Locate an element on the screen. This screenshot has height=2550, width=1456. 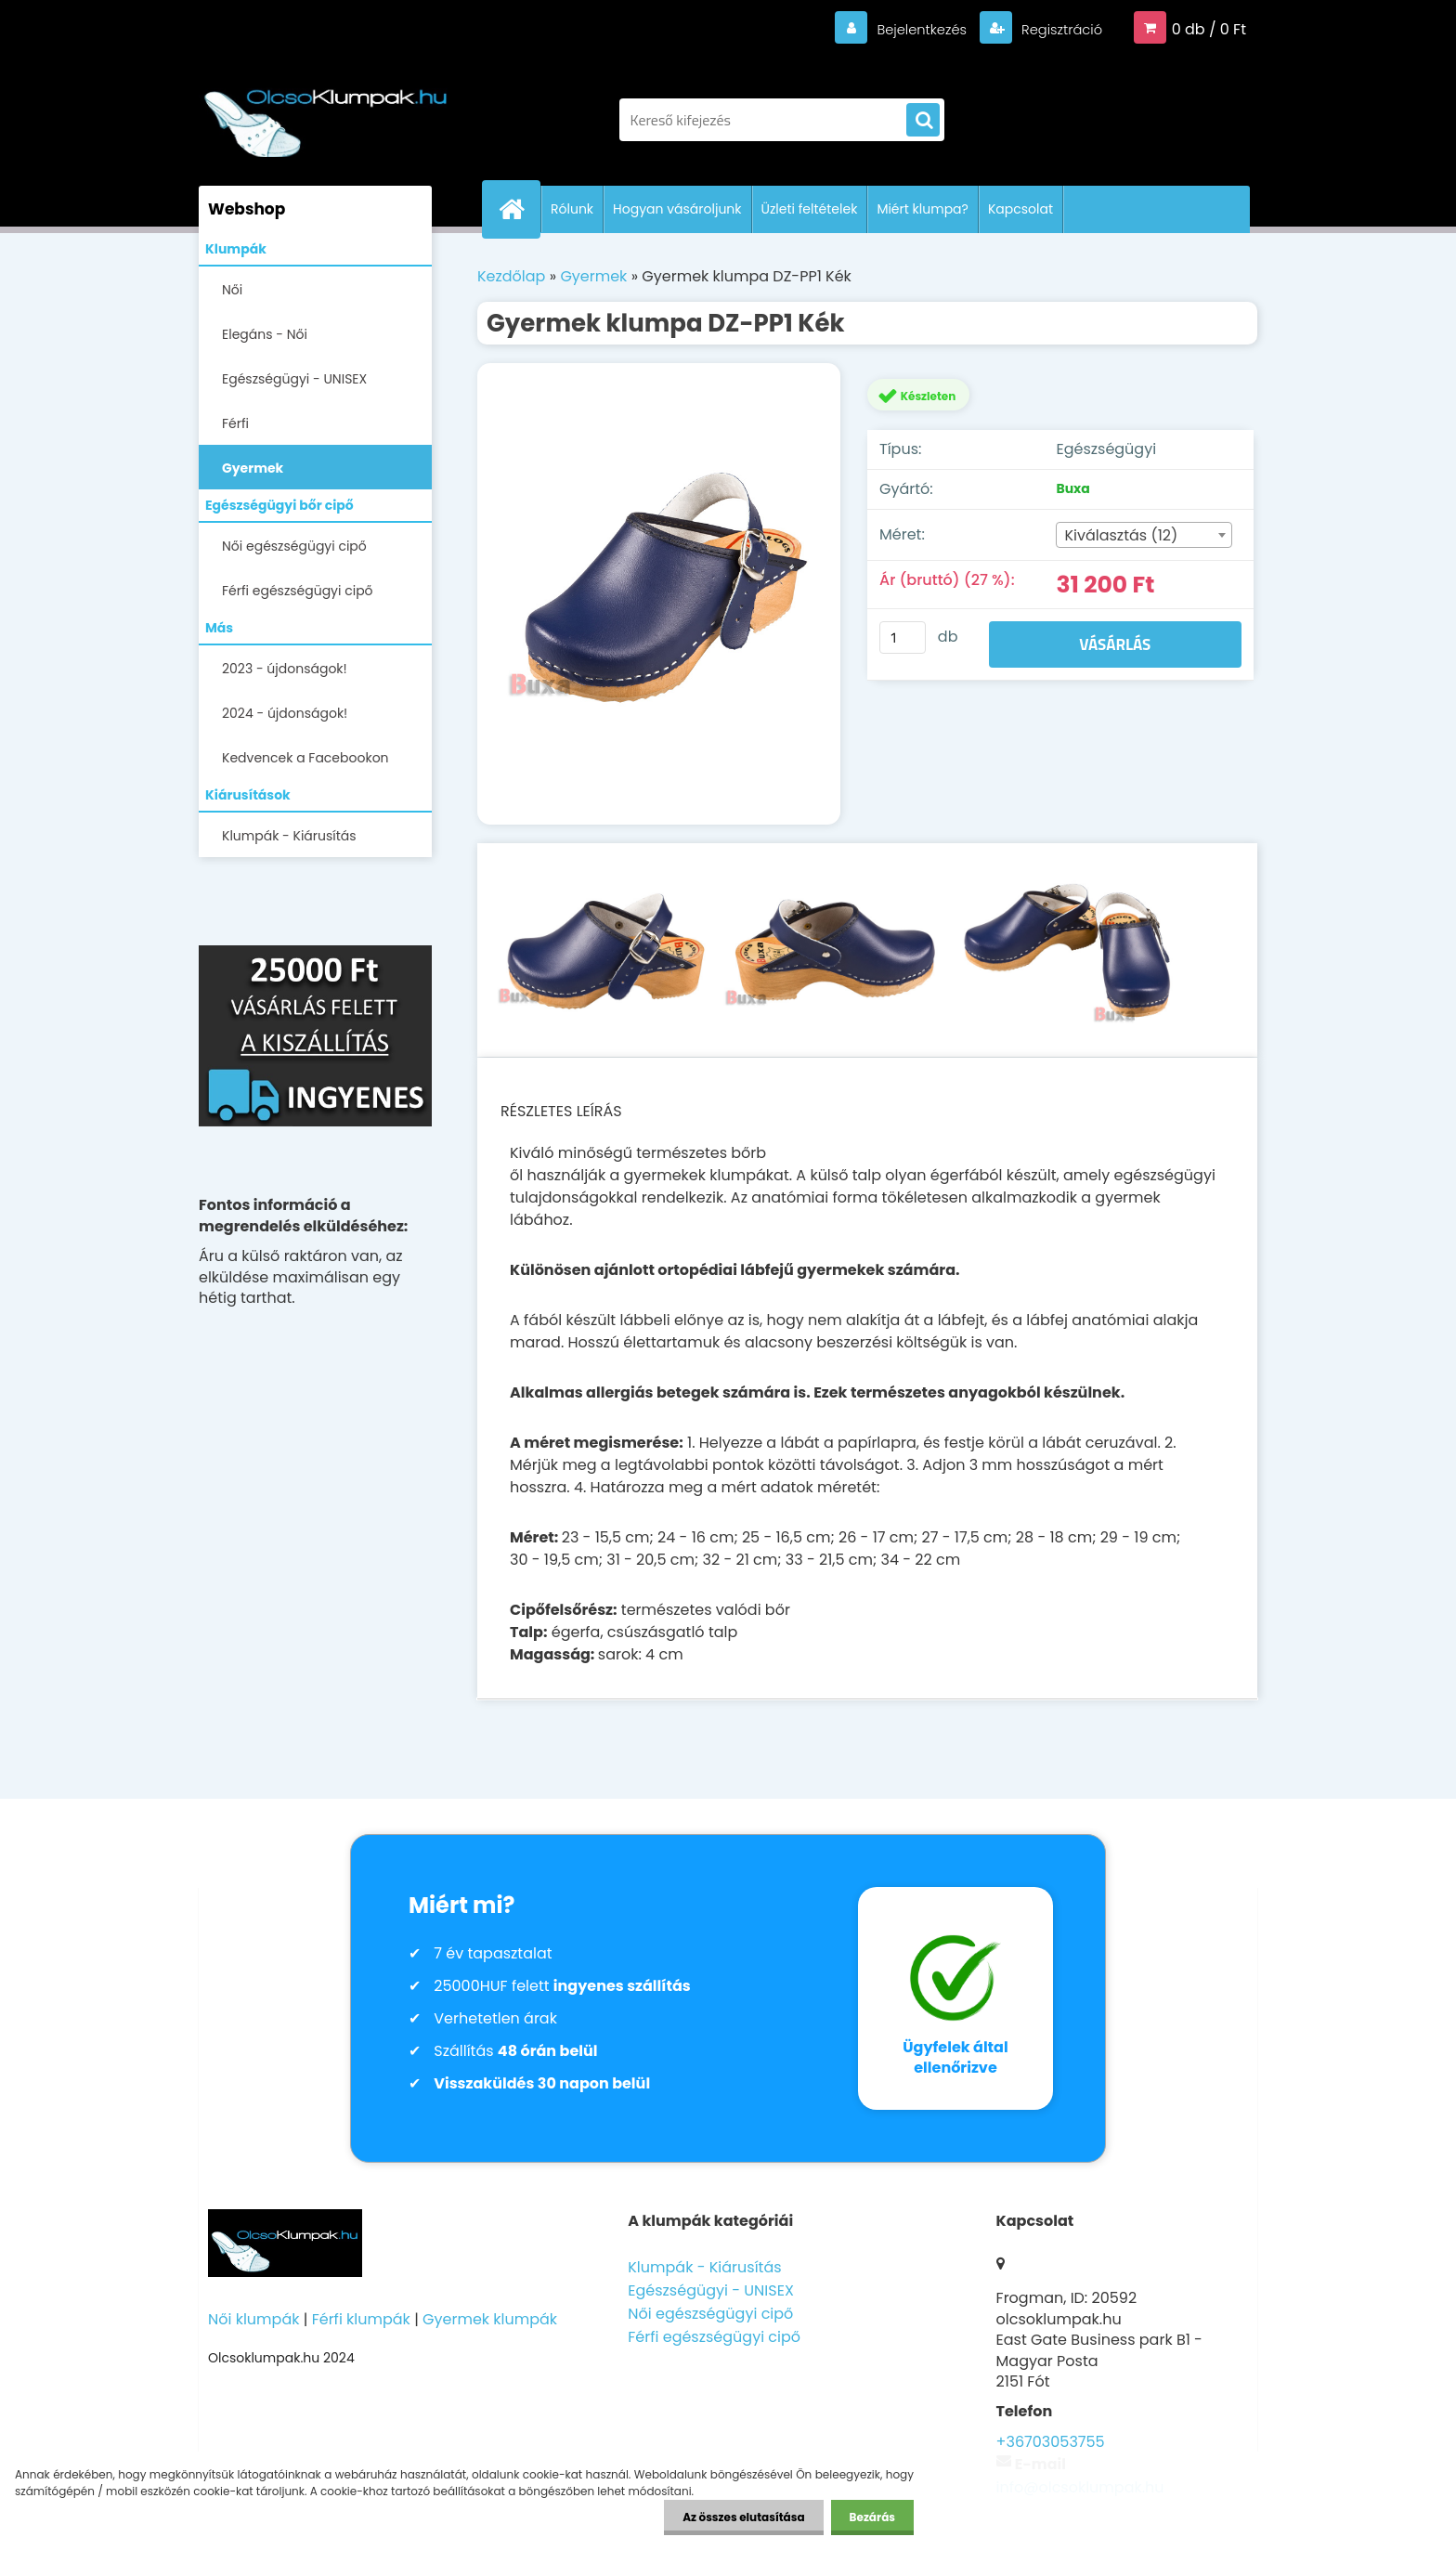
Kiválasztás (12) [textbox] is located at coordinates (1120, 535).